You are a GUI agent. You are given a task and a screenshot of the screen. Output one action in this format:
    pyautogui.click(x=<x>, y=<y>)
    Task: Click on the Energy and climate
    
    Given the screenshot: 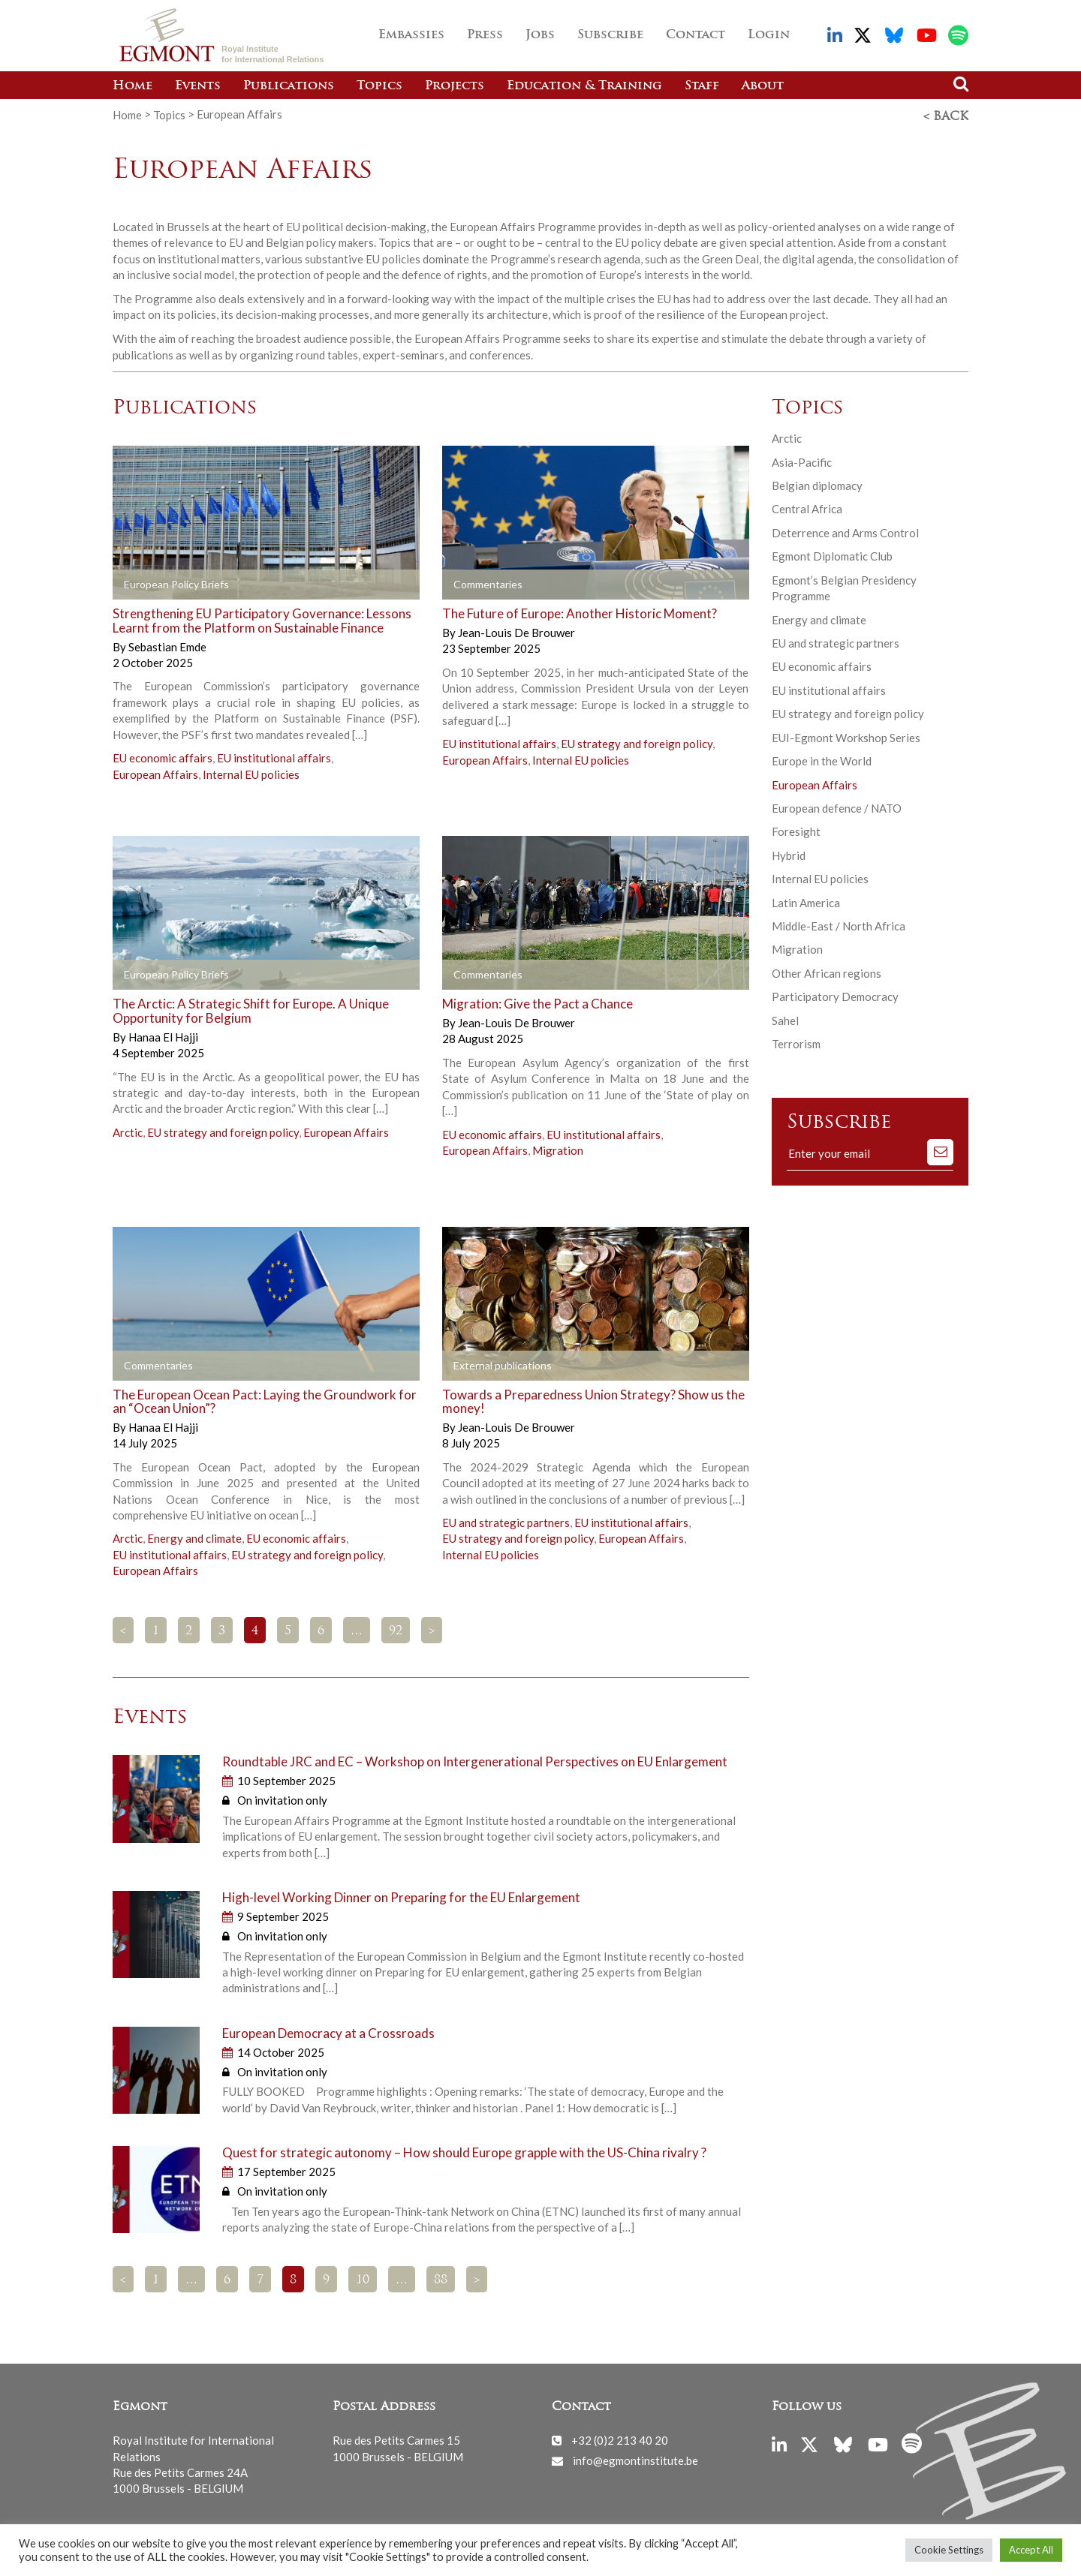 What is the action you would take?
    pyautogui.click(x=194, y=1536)
    